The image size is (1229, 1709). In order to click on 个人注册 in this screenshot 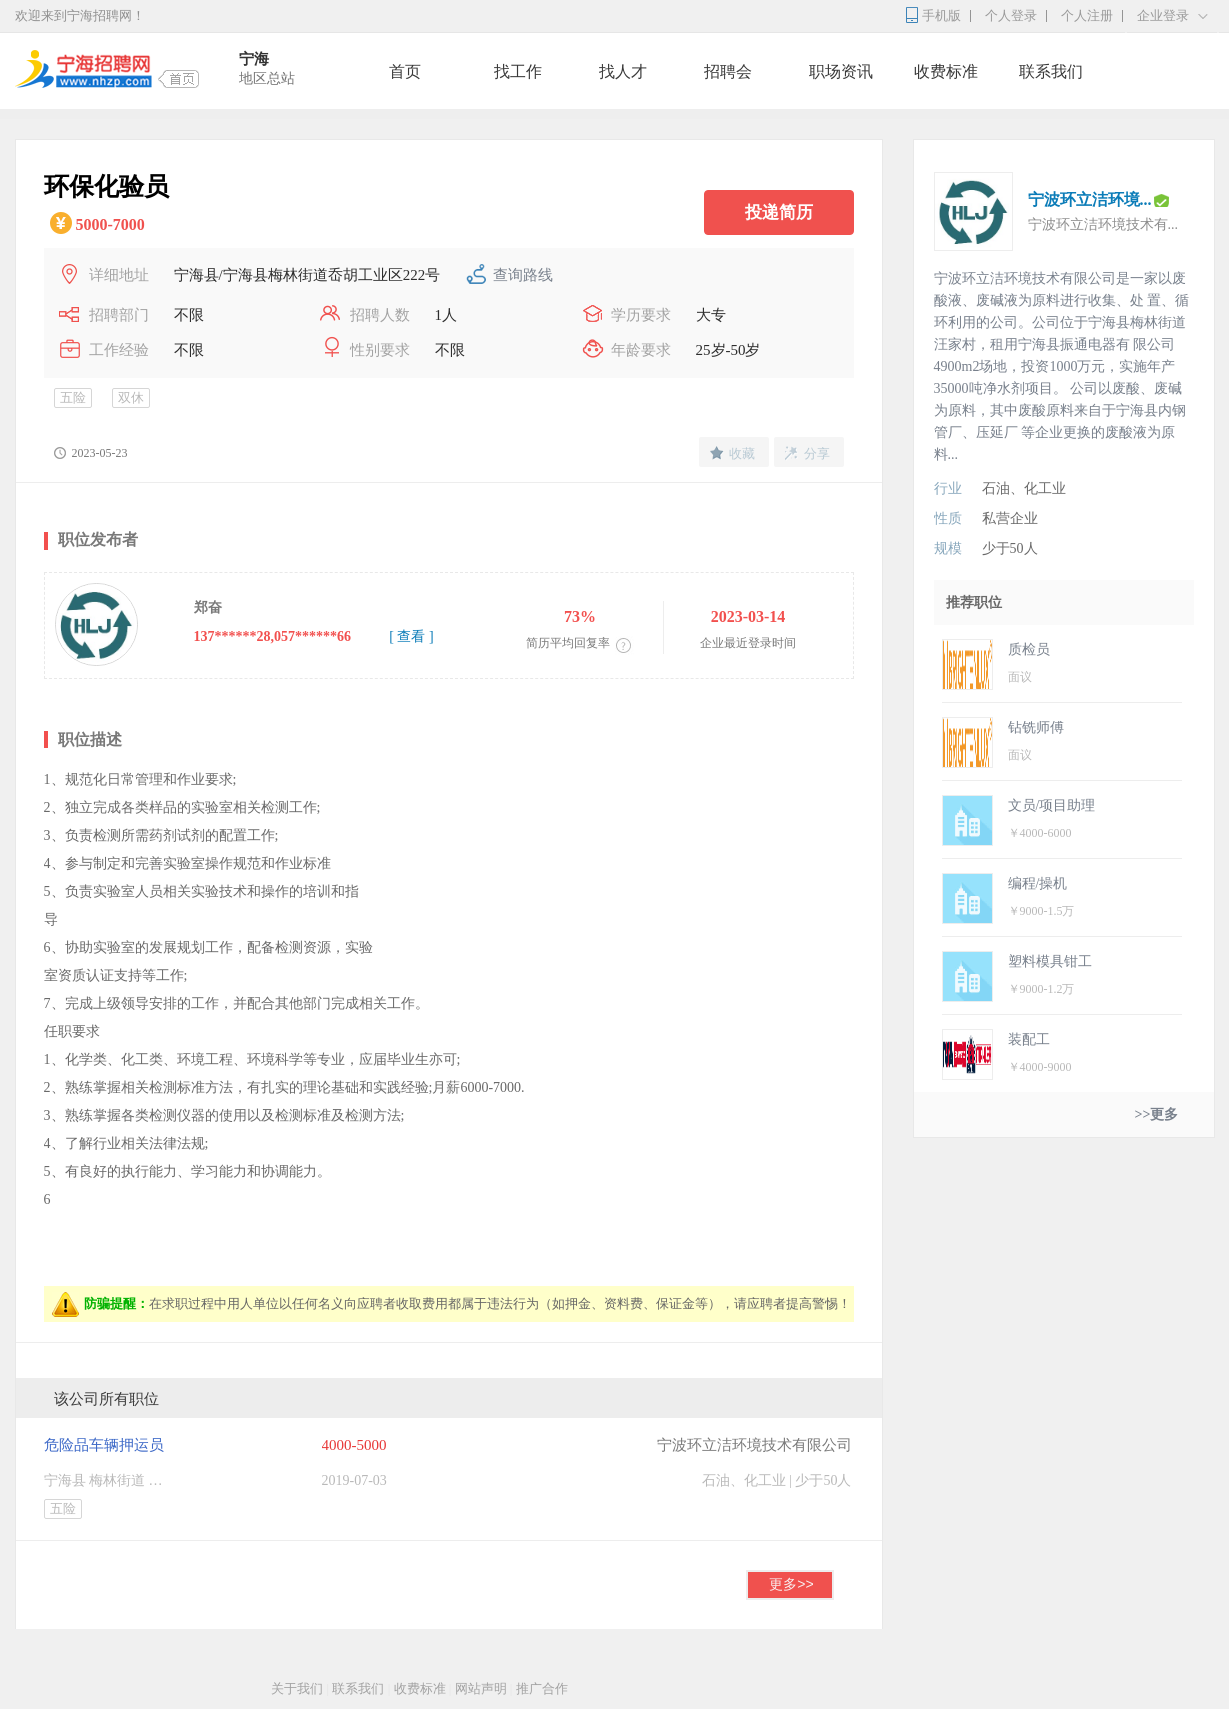, I will do `click(1087, 15)`.